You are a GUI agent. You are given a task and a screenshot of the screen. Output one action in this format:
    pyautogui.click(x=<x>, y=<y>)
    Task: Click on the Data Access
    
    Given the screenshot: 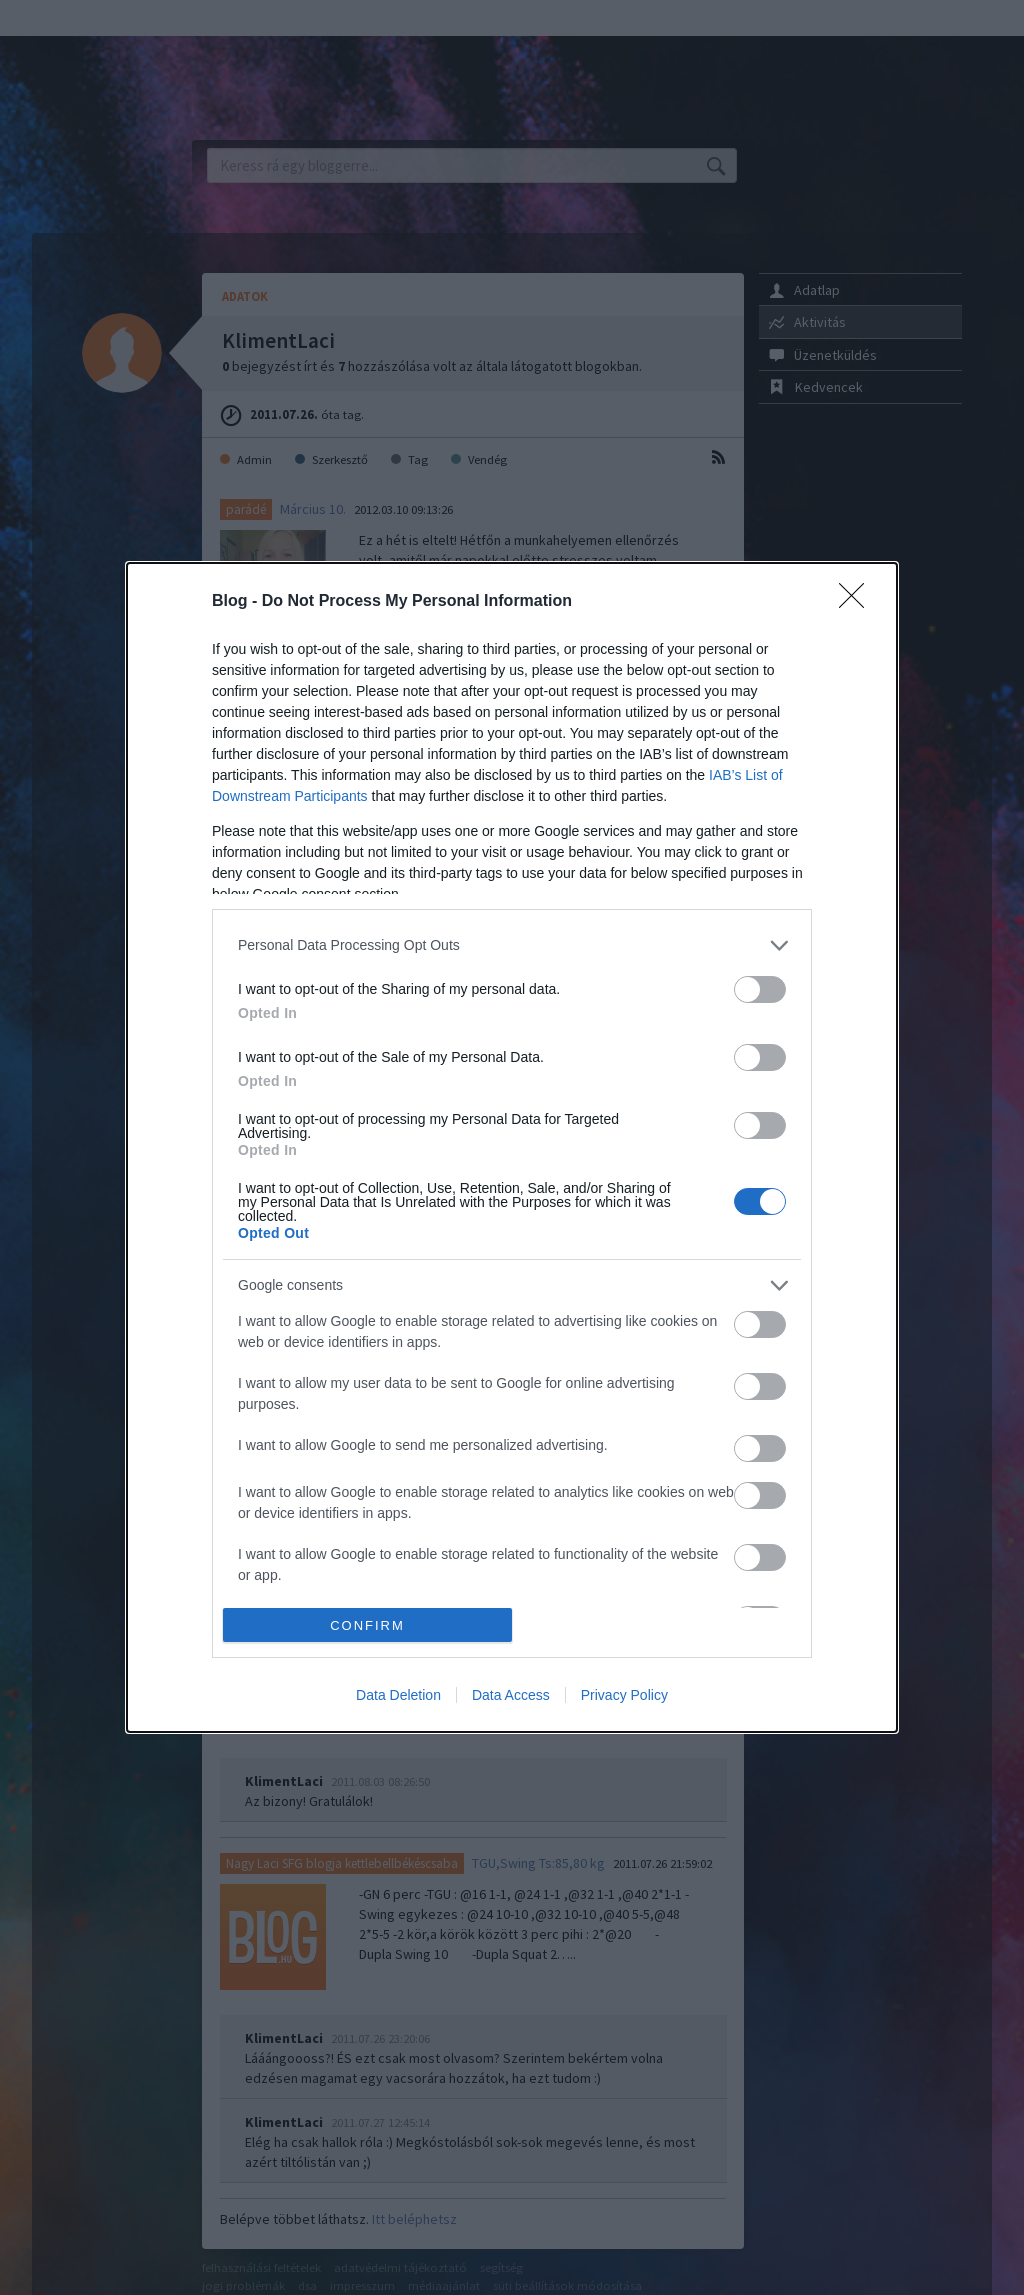 What is the action you would take?
    pyautogui.click(x=511, y=1695)
    